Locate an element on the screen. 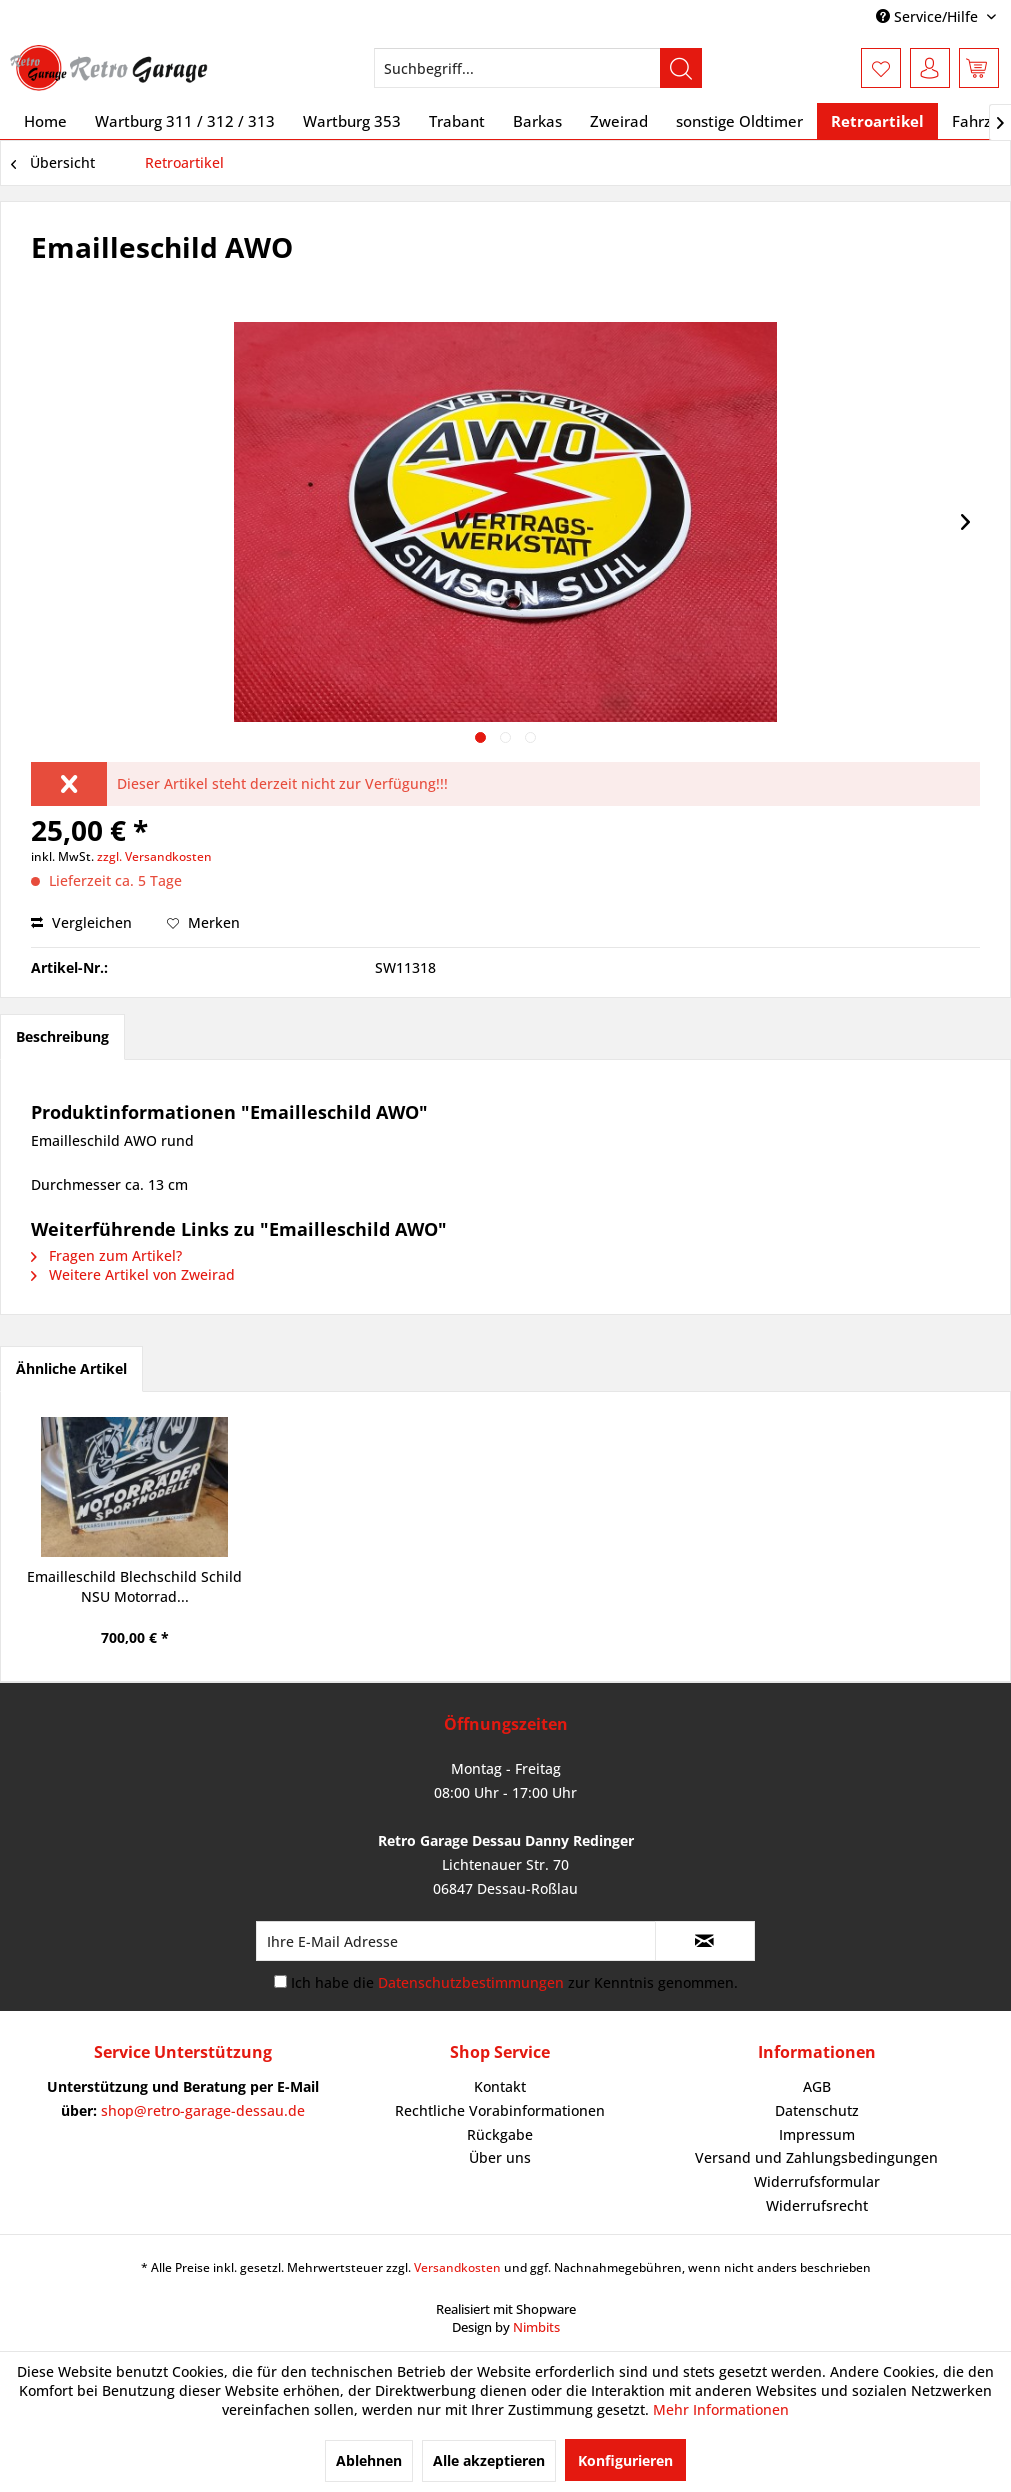  [Ich habe die Datenschutzbestimmungen zur Kenntnis genommen.] is located at coordinates (280, 1981).